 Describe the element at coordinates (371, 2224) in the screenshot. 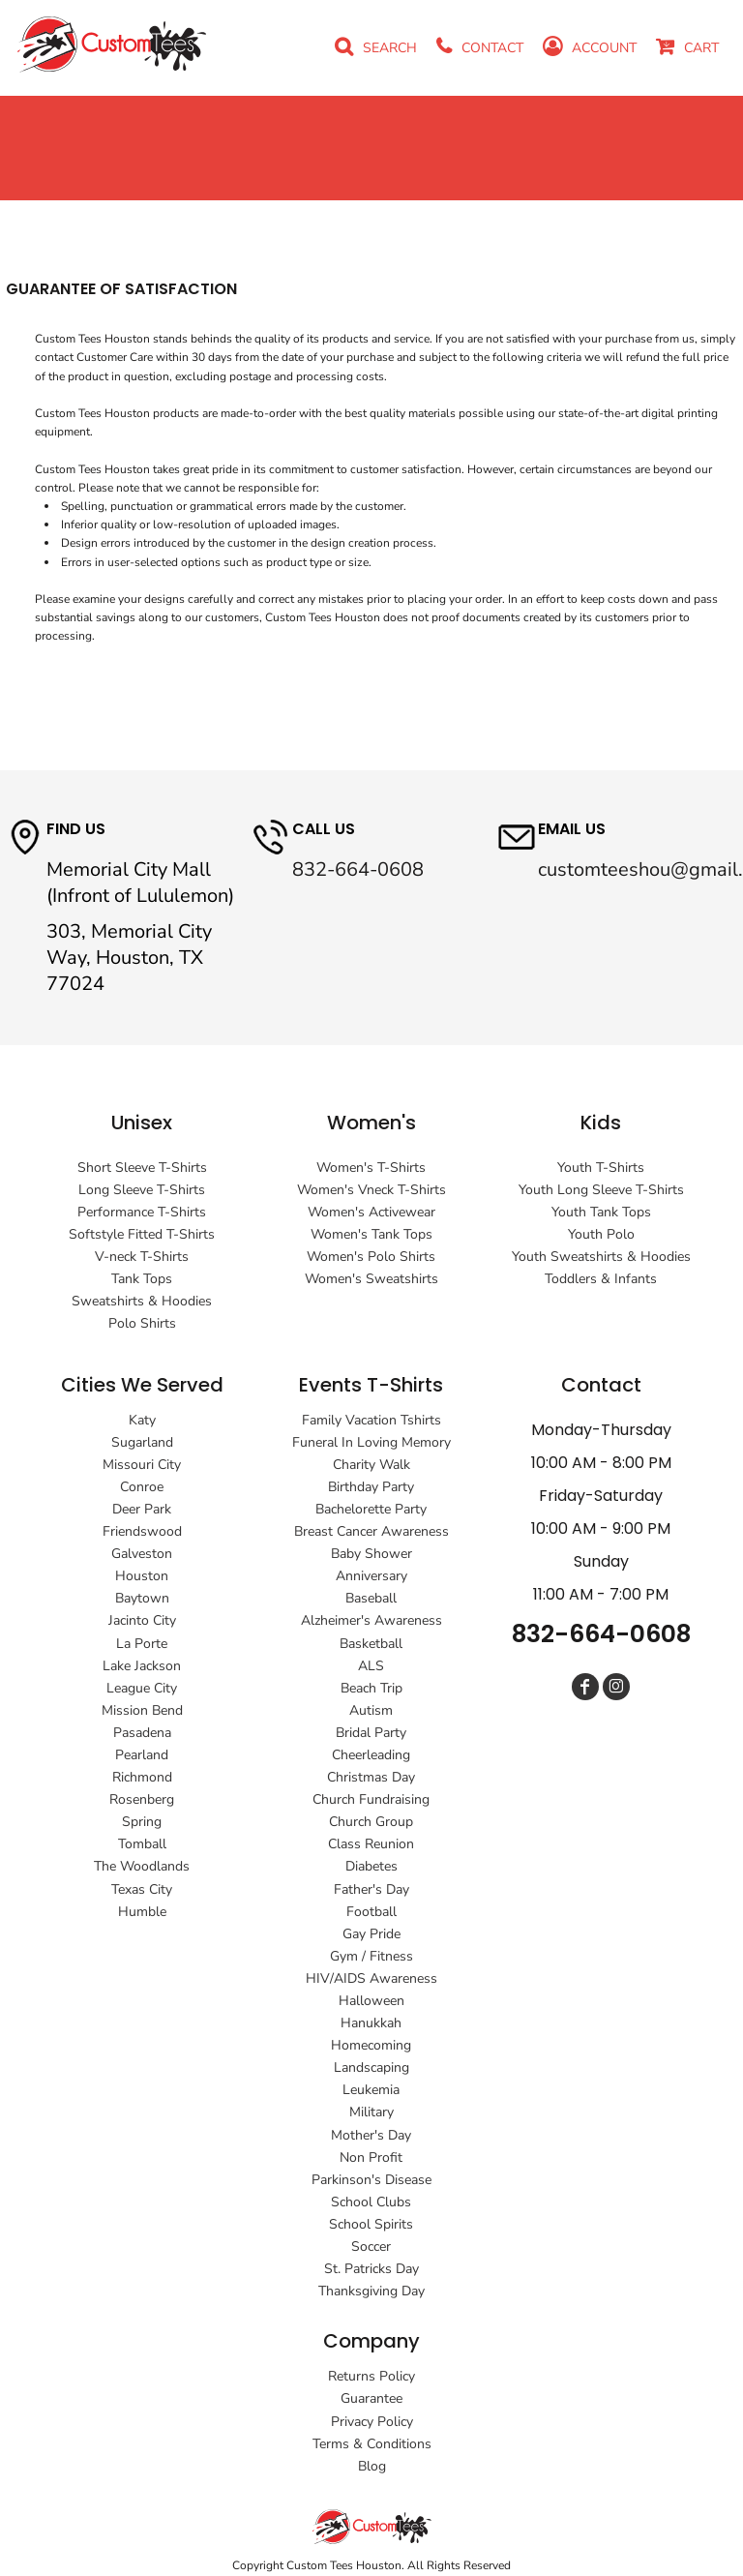

I see `School Spirits` at that location.